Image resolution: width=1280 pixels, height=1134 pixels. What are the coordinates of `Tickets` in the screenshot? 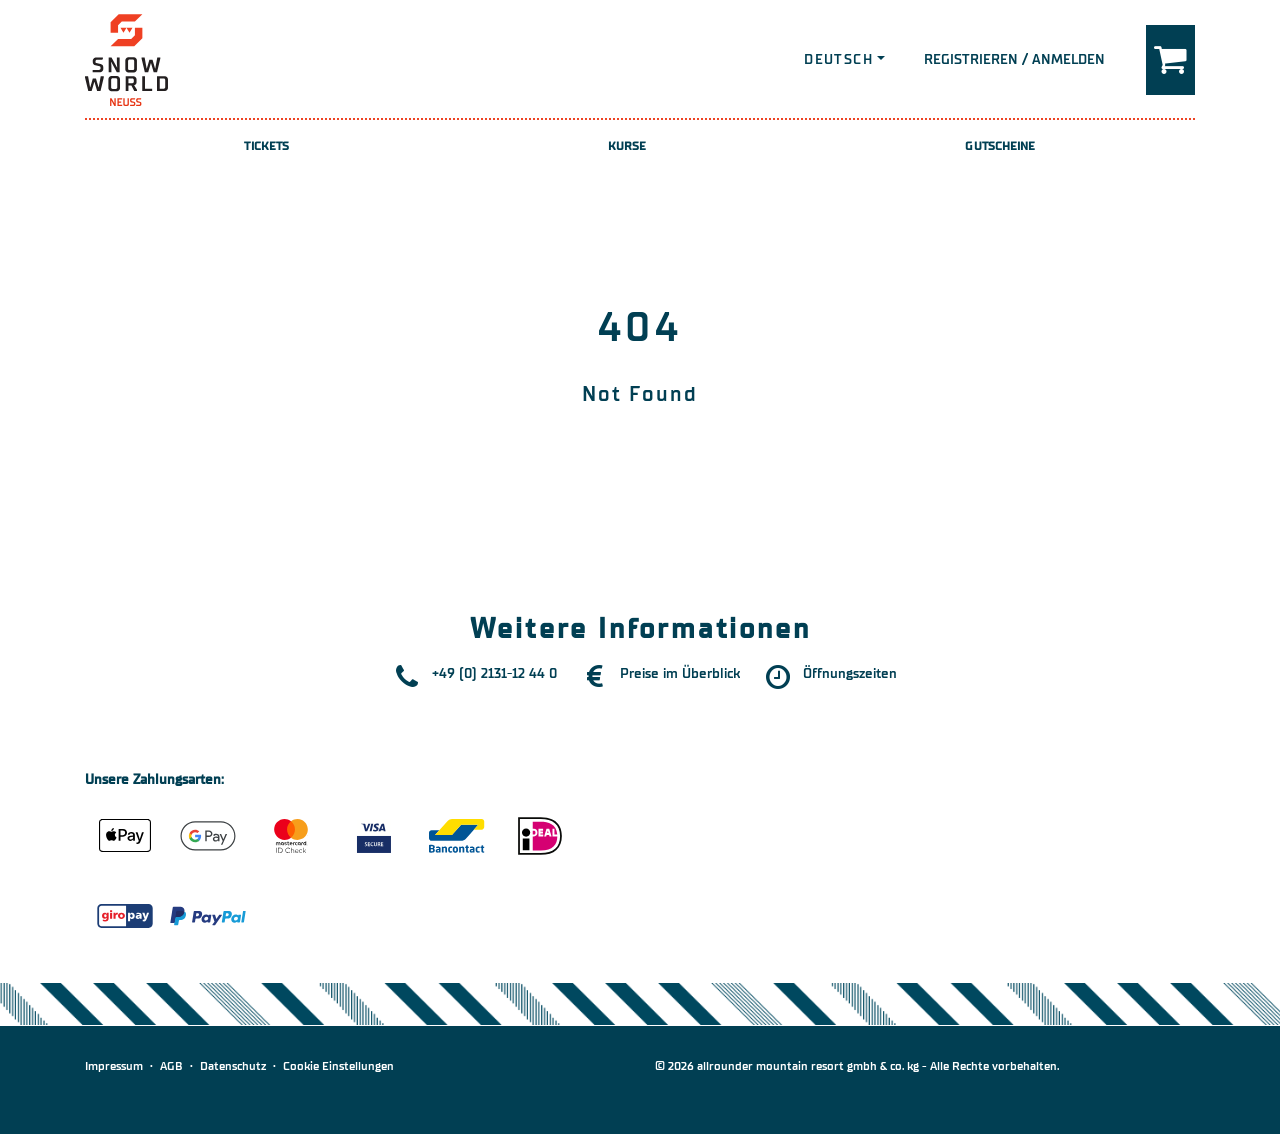 It's located at (266, 146).